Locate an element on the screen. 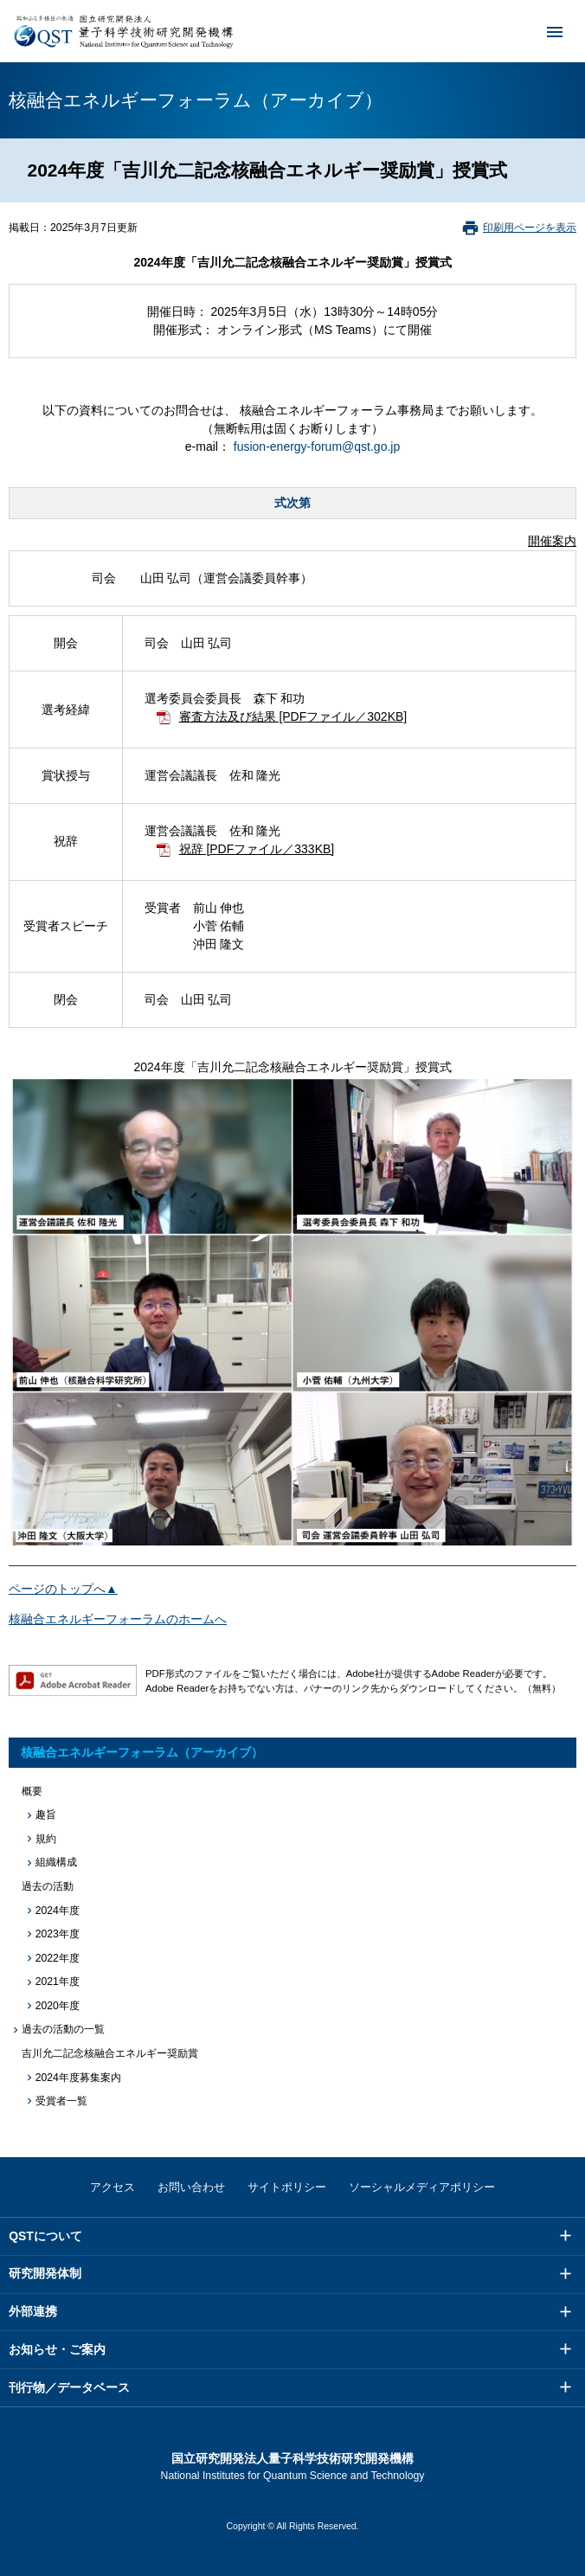 Image resolution: width=585 pixels, height=2576 pixels. お知らせ・ご案内 is located at coordinates (57, 2349).